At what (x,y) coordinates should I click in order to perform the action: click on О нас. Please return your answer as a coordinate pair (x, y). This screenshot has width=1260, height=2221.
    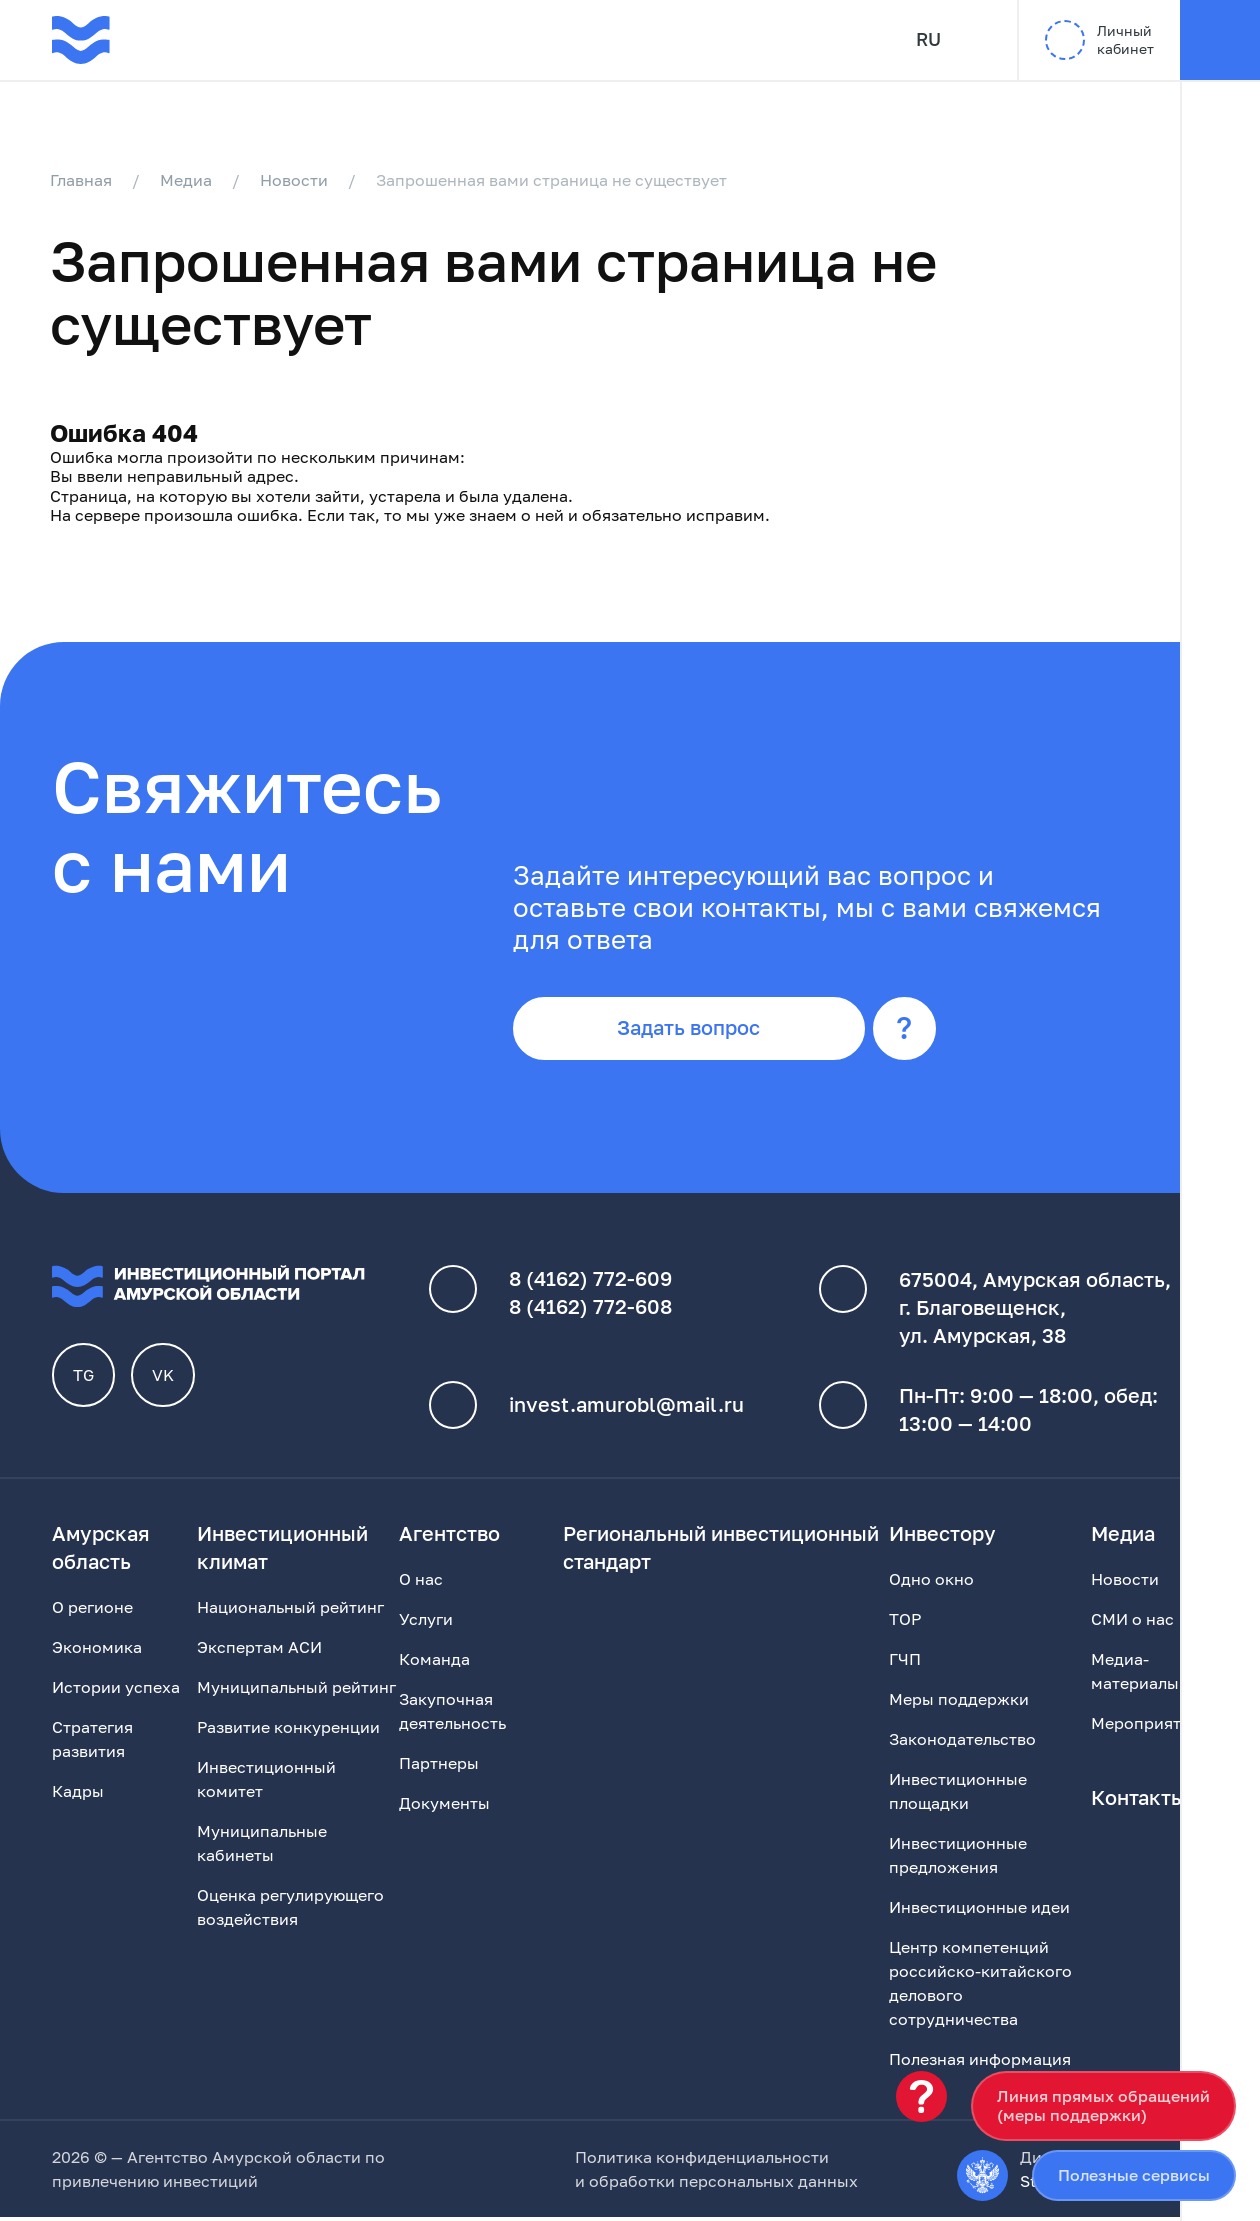
    Looking at the image, I should click on (421, 1583).